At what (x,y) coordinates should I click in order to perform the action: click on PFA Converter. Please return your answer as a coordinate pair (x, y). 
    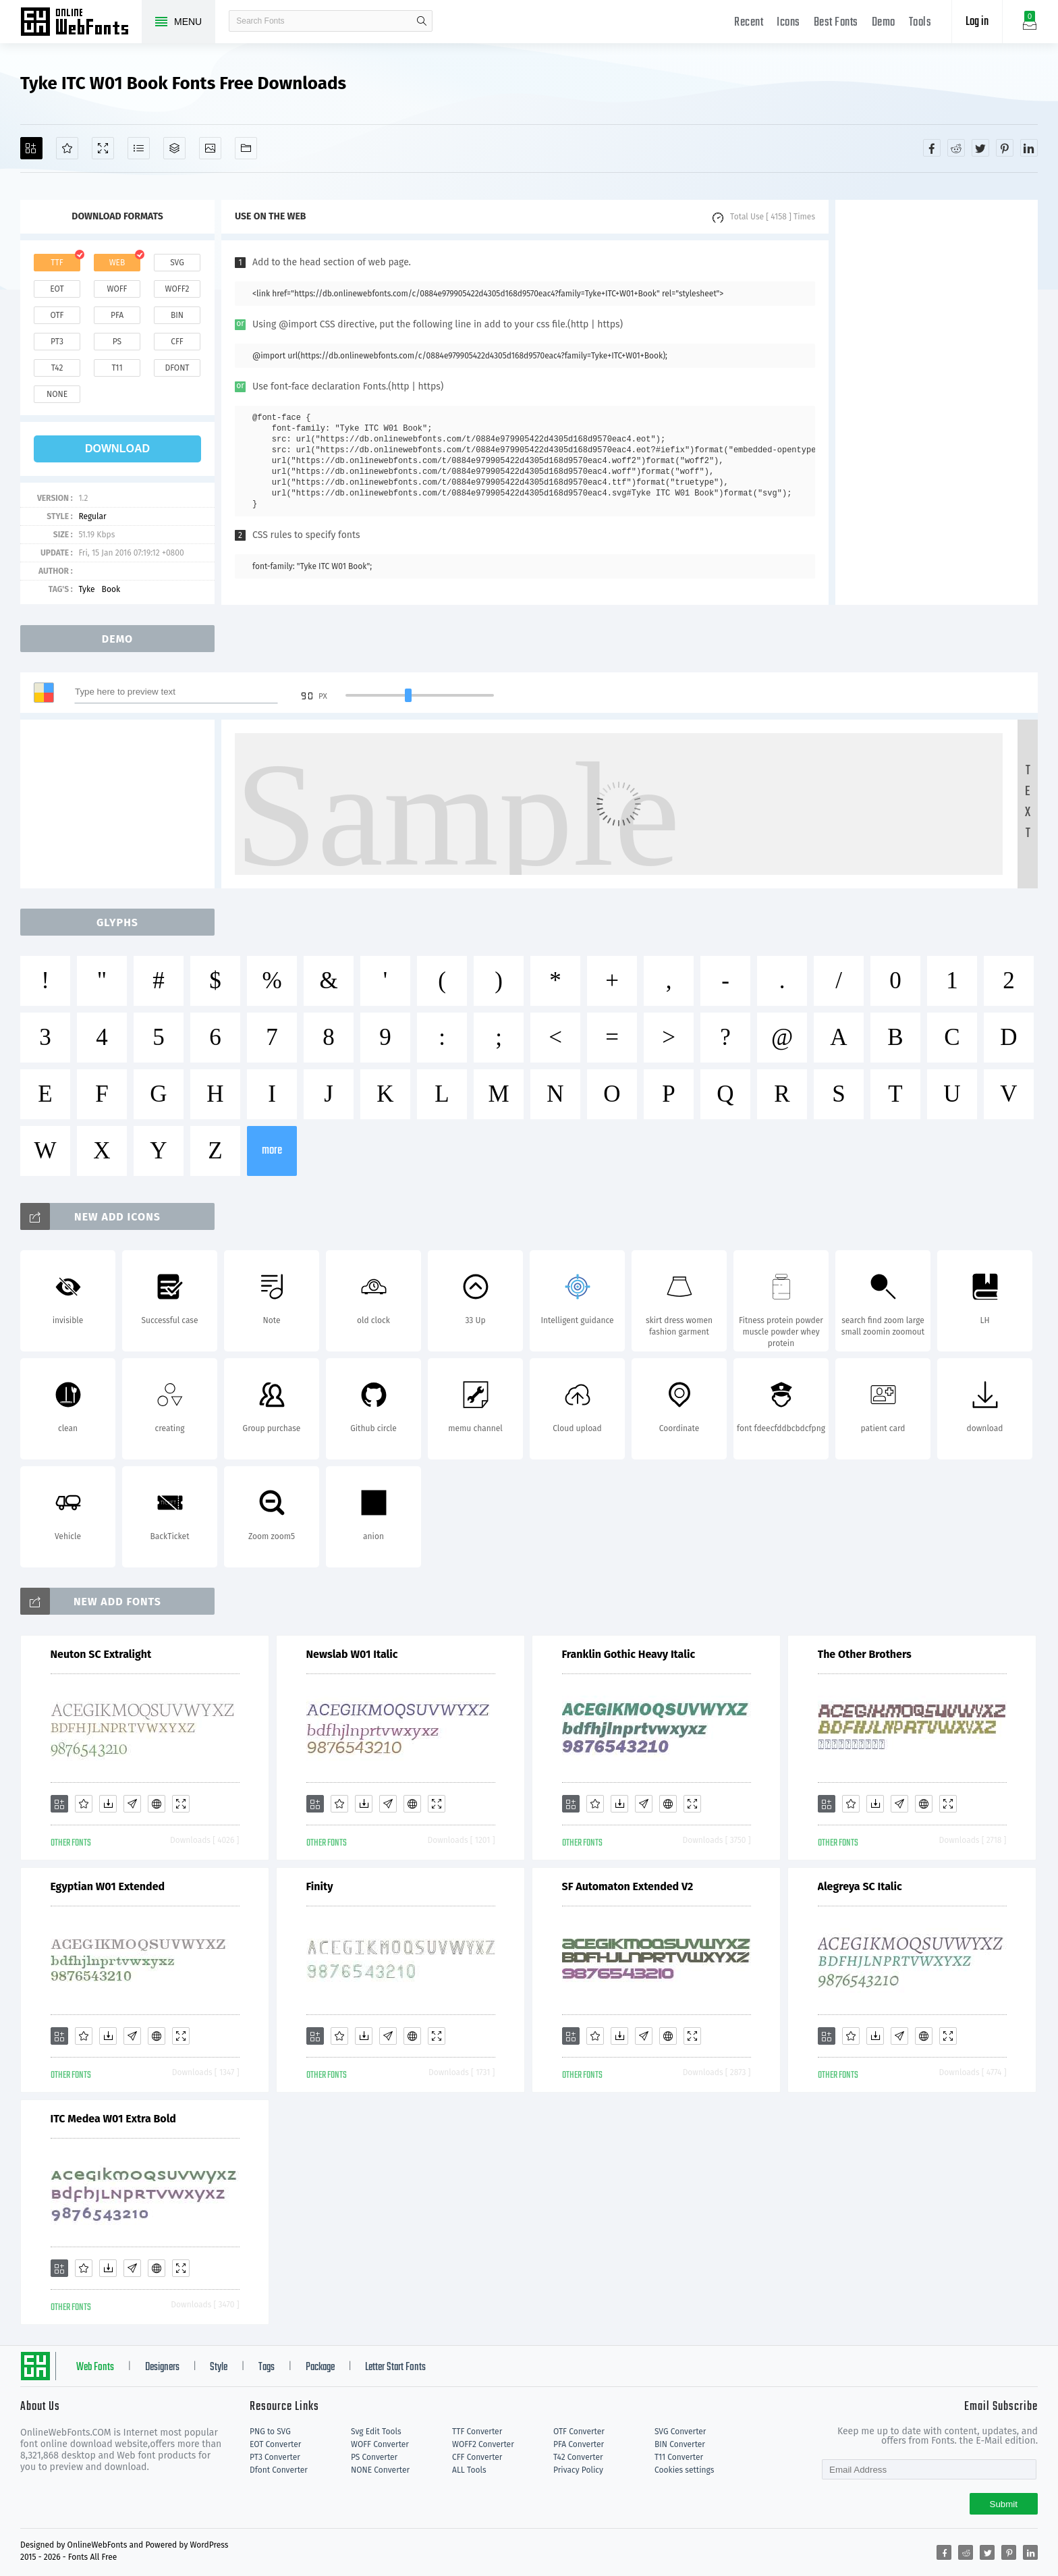
    Looking at the image, I should click on (578, 2444).